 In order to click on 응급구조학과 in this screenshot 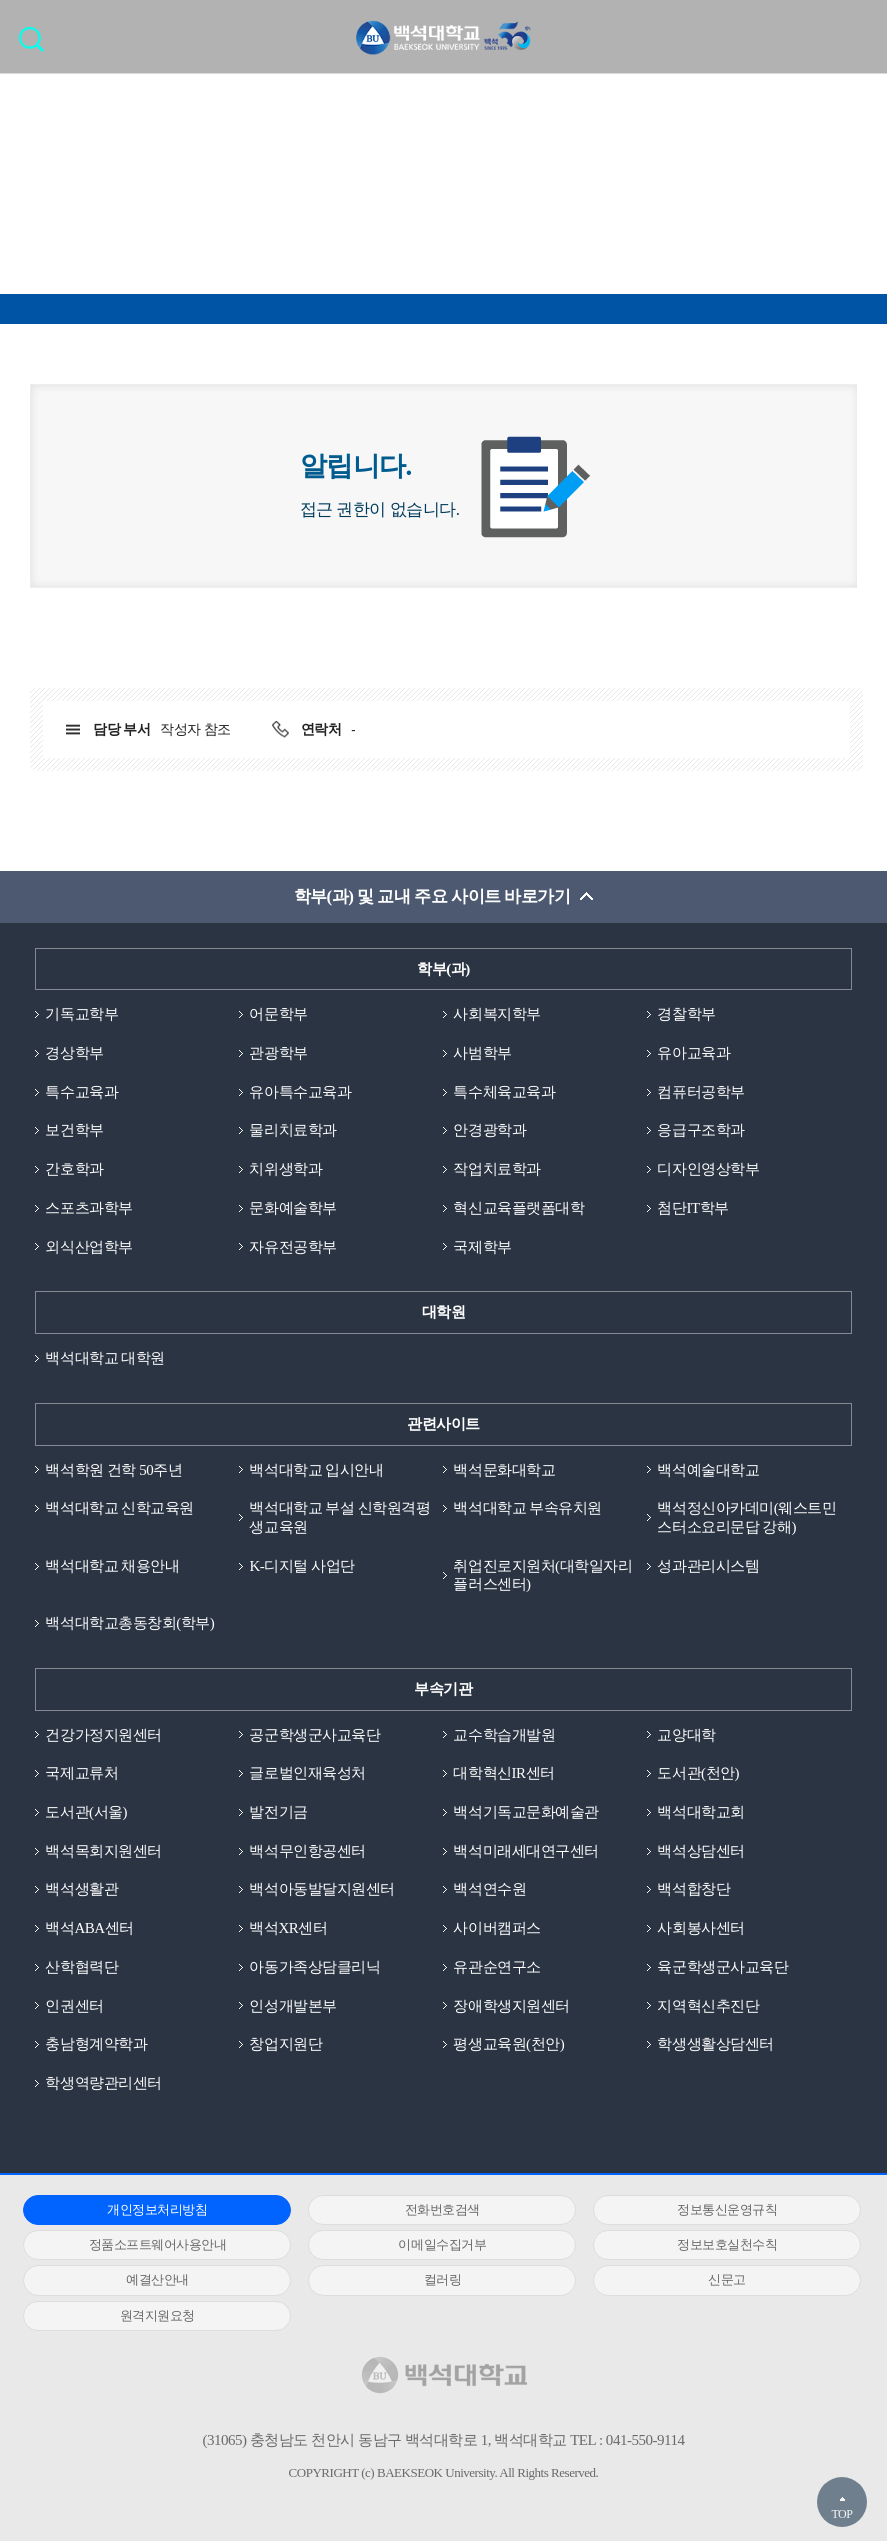, I will do `click(700, 1131)`.